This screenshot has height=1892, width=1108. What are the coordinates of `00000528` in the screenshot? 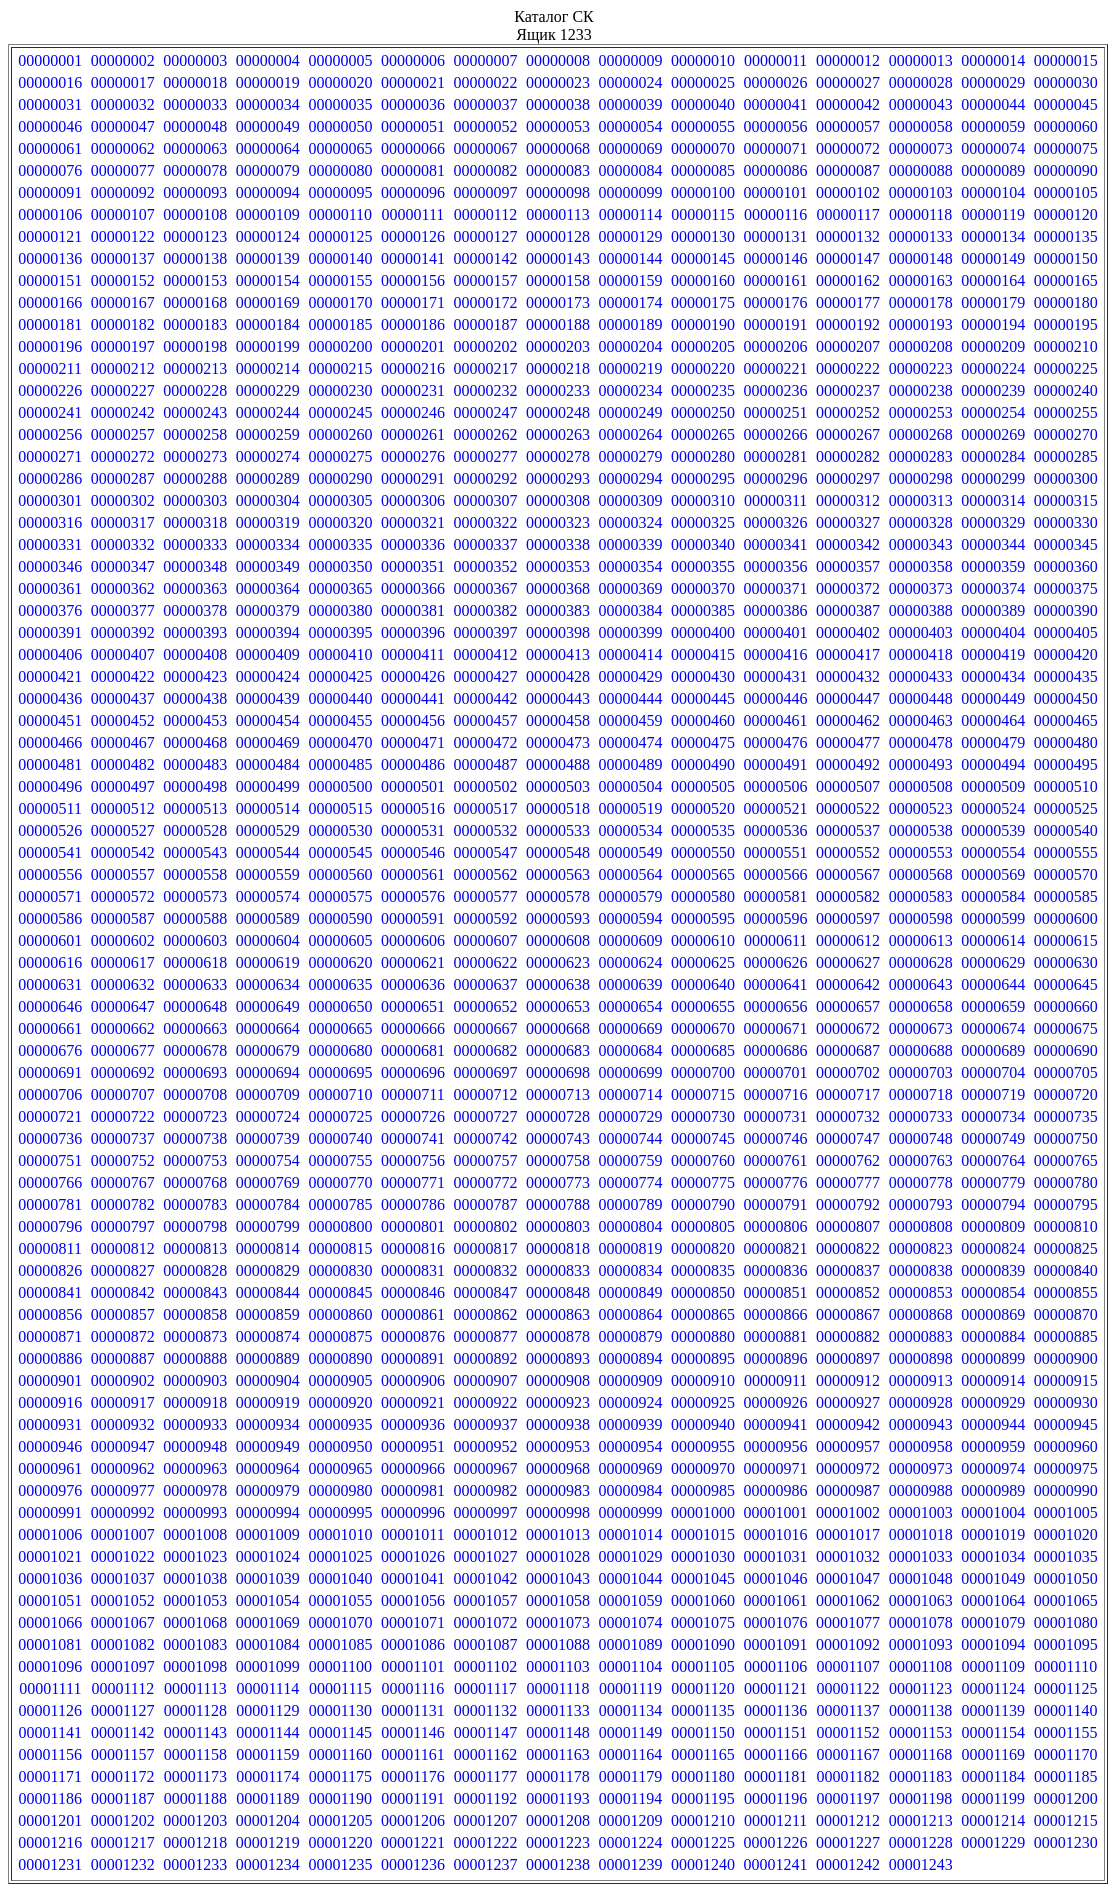 It's located at (195, 830).